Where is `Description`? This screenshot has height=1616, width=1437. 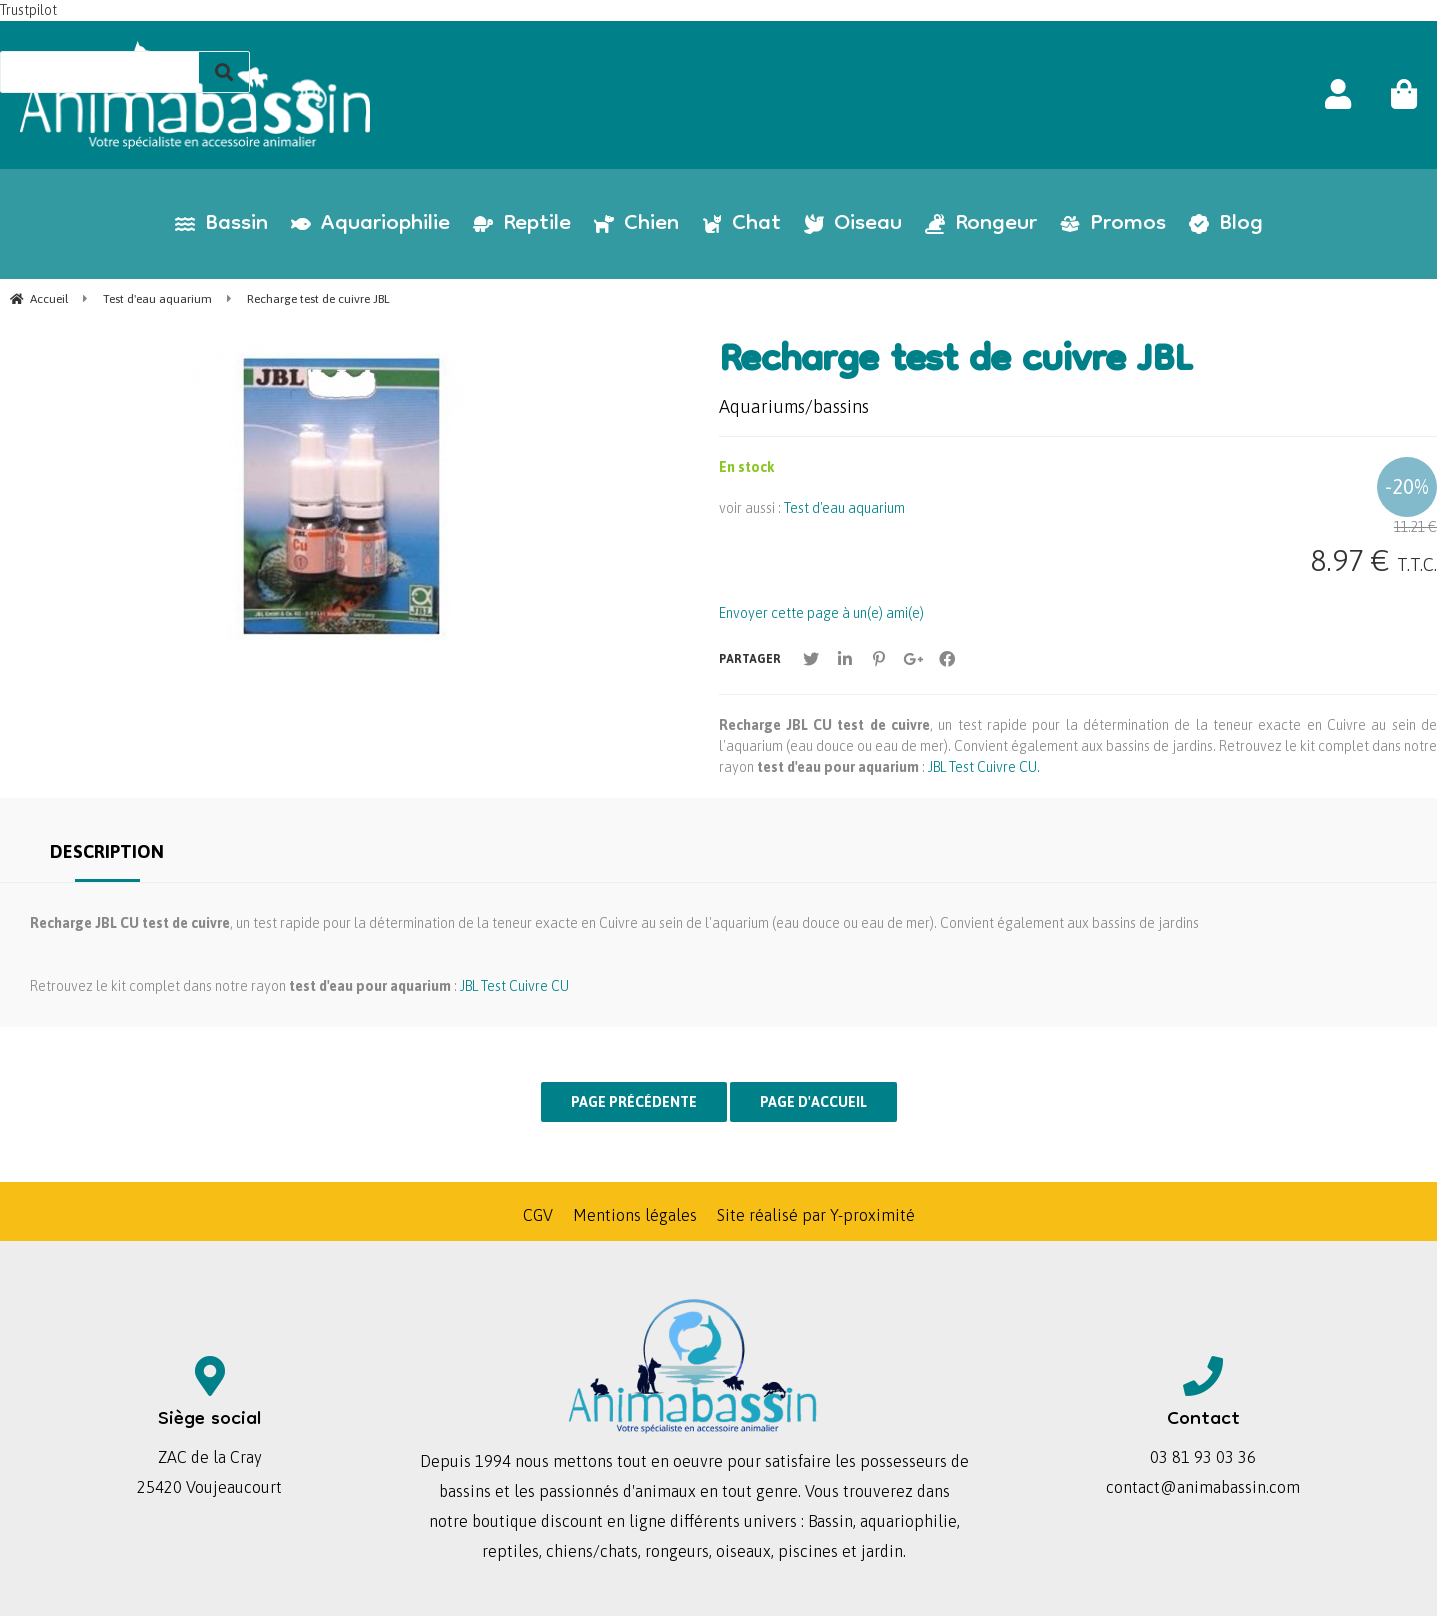 Description is located at coordinates (107, 851).